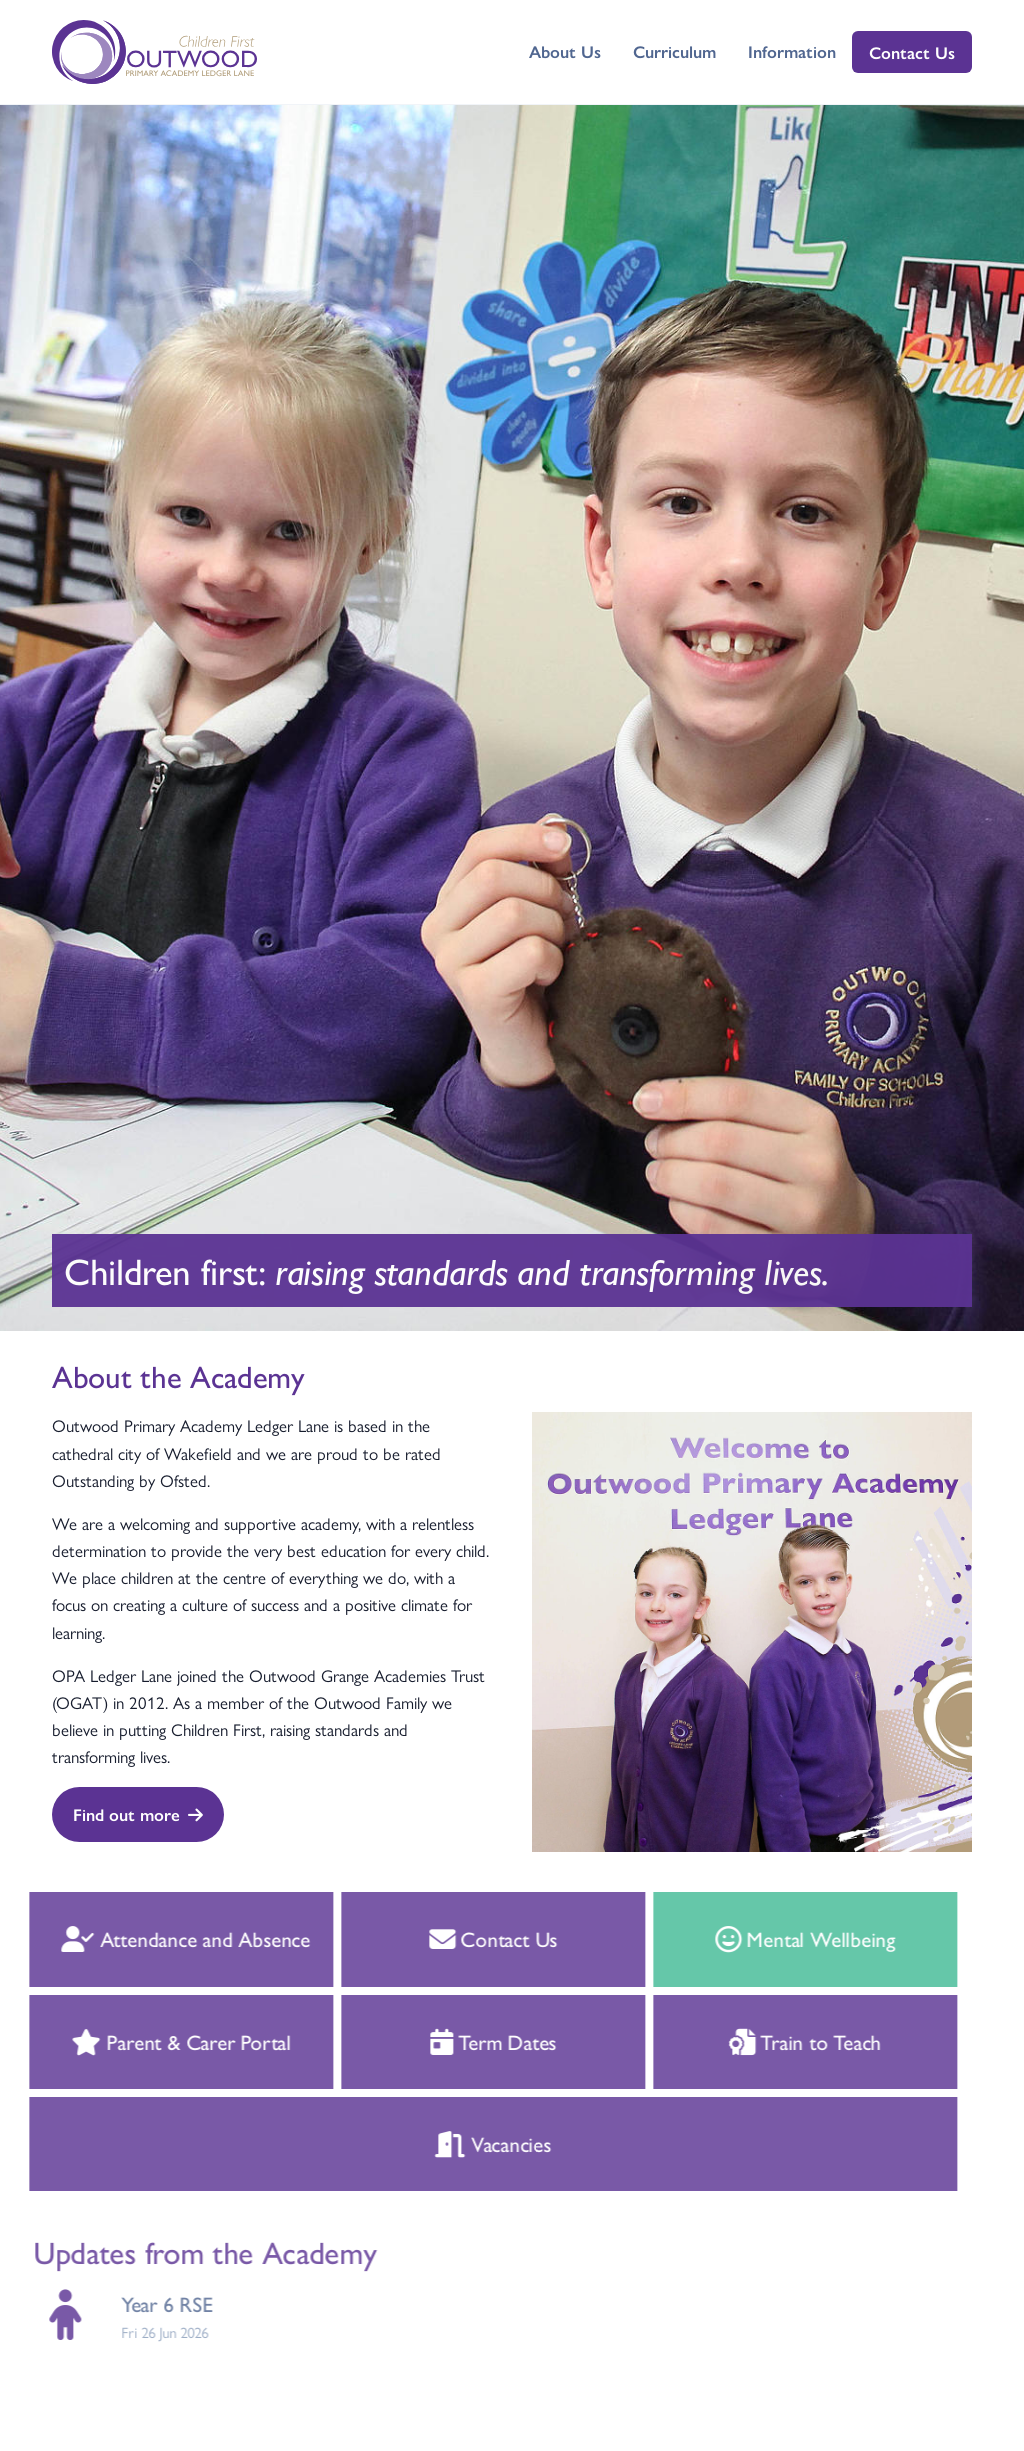  Describe the element at coordinates (147, 2303) in the screenshot. I see `Year 6 RSE` at that location.